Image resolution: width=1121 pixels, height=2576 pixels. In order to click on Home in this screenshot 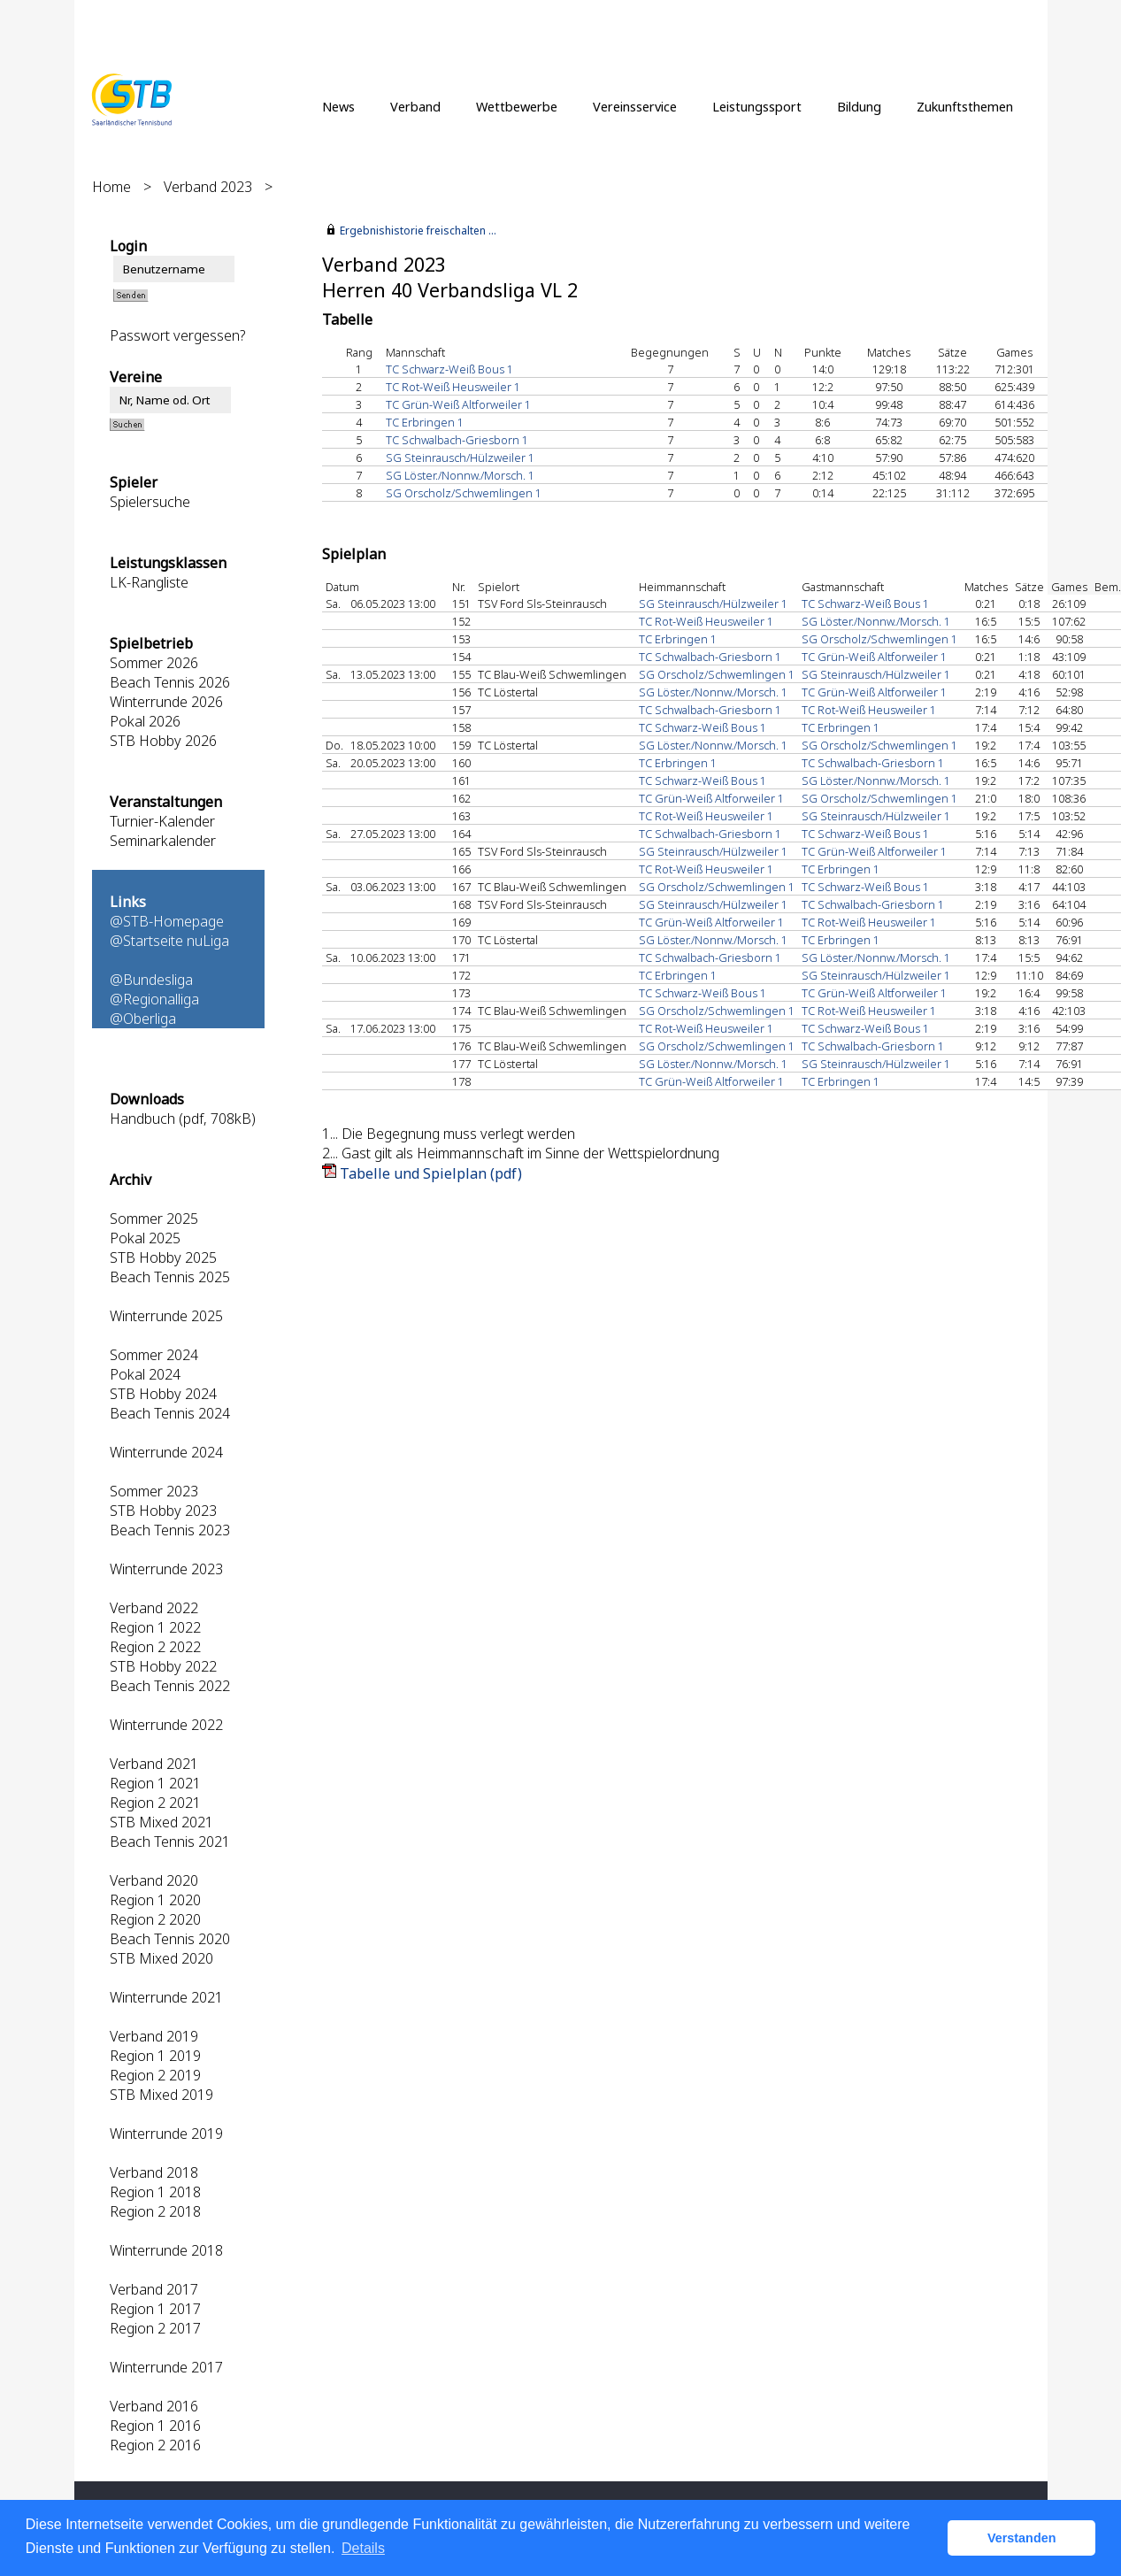, I will do `click(111, 186)`.